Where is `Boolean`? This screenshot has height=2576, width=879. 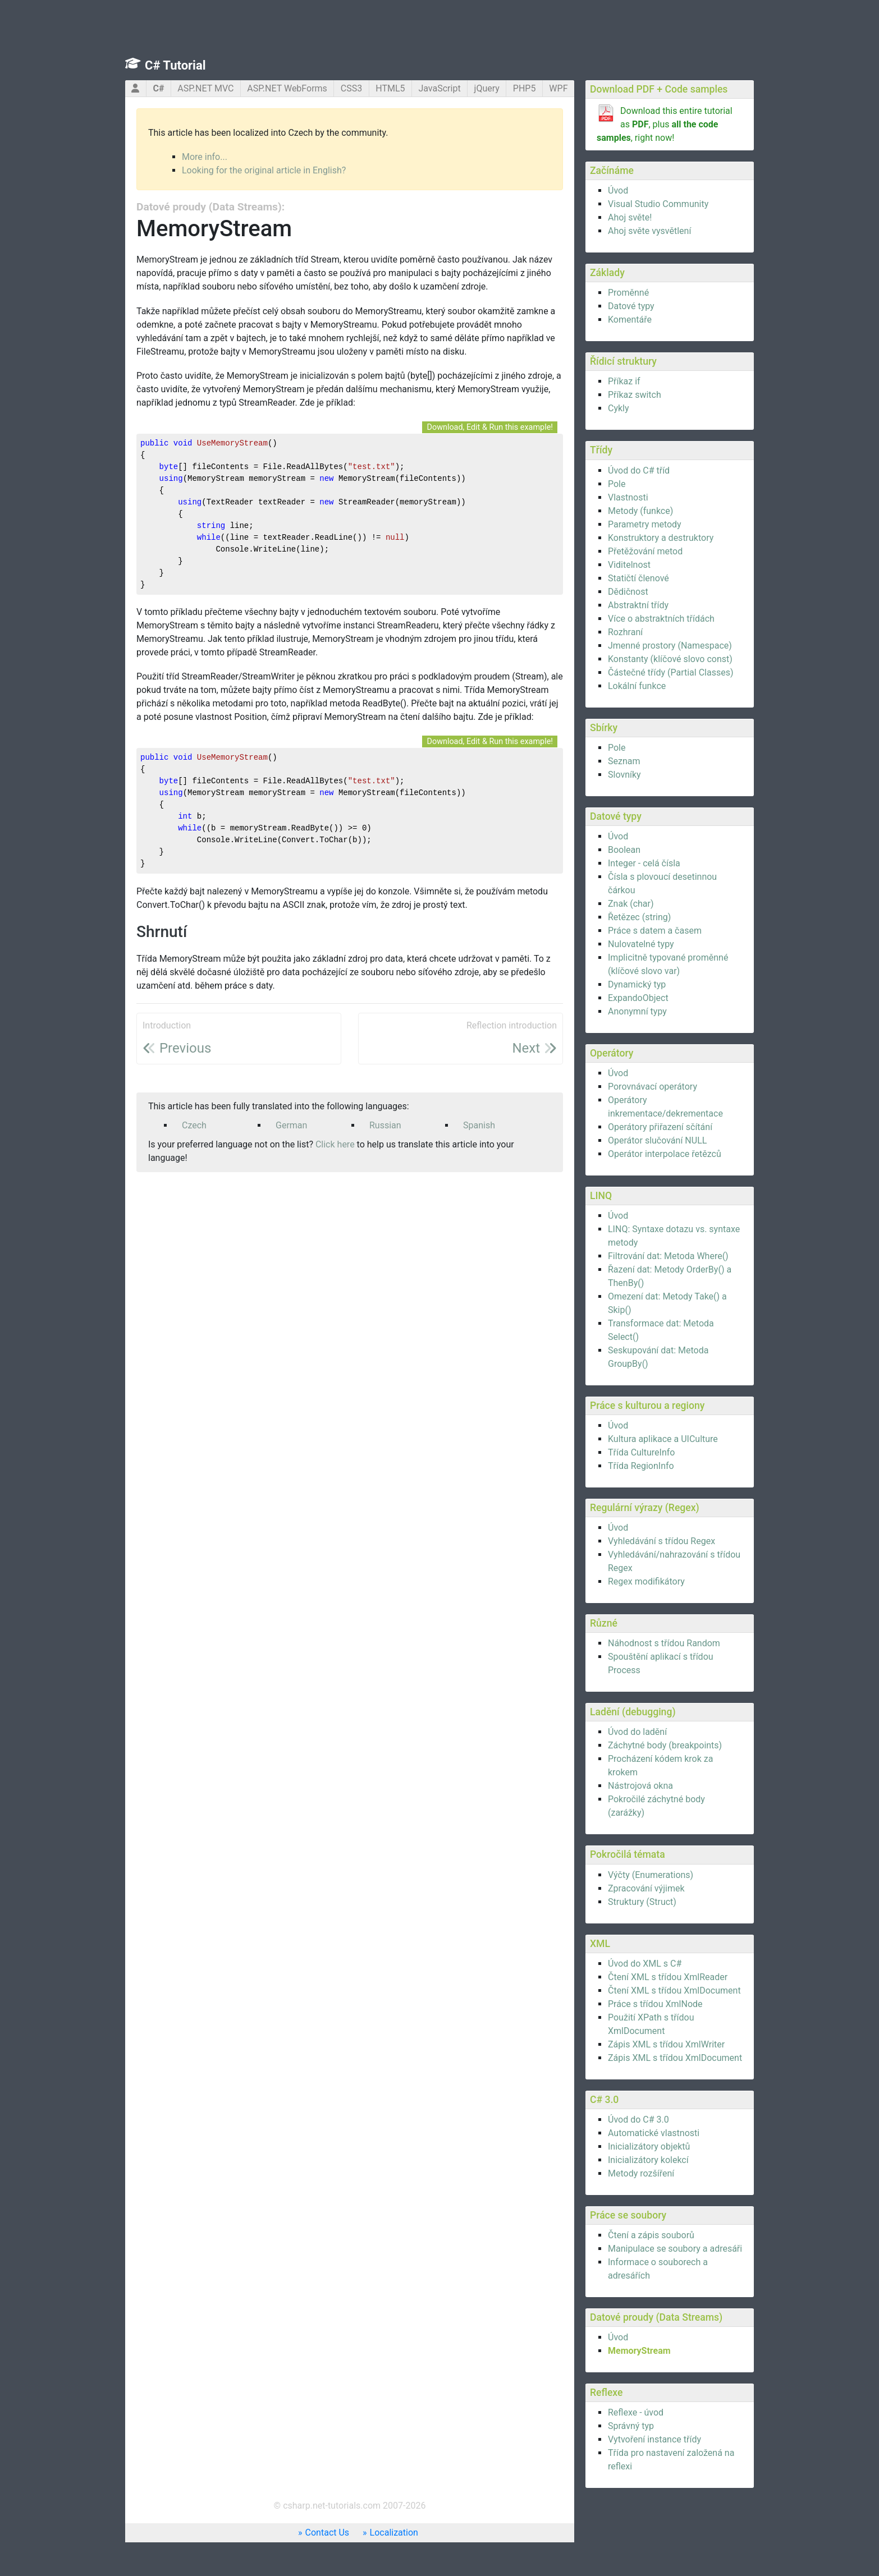 Boolean is located at coordinates (624, 849).